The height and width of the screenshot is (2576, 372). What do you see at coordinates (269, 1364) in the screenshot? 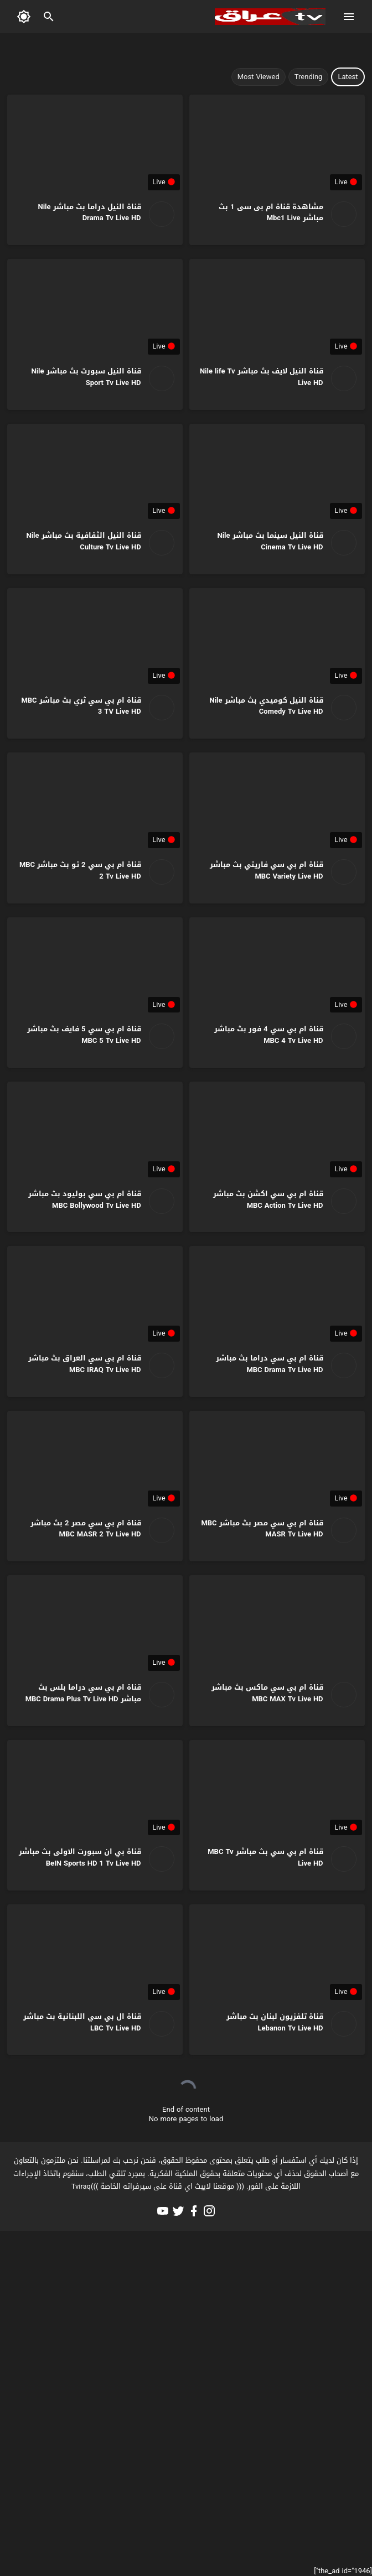
I see `قناة ام بي سي دراما بث مباشر MBC Drama Tv Live HD` at bounding box center [269, 1364].